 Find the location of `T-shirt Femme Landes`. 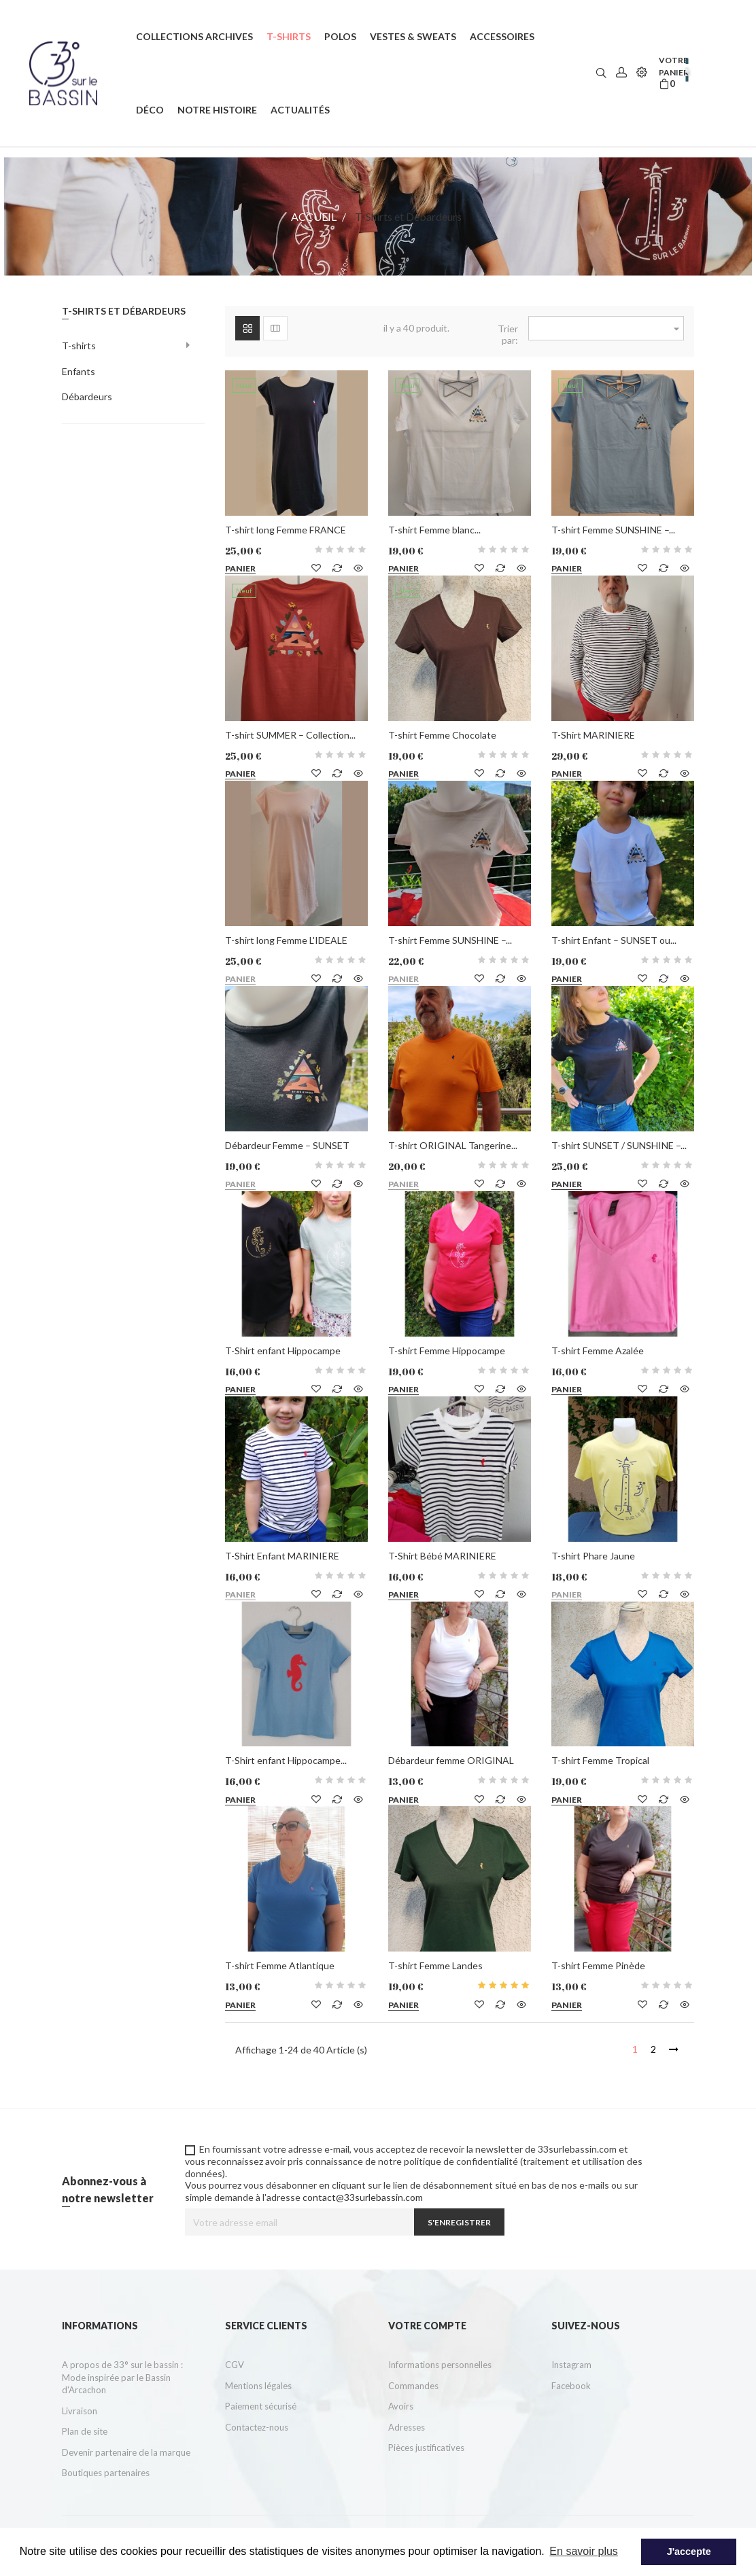

T-shirt Femme Landes is located at coordinates (435, 1965).